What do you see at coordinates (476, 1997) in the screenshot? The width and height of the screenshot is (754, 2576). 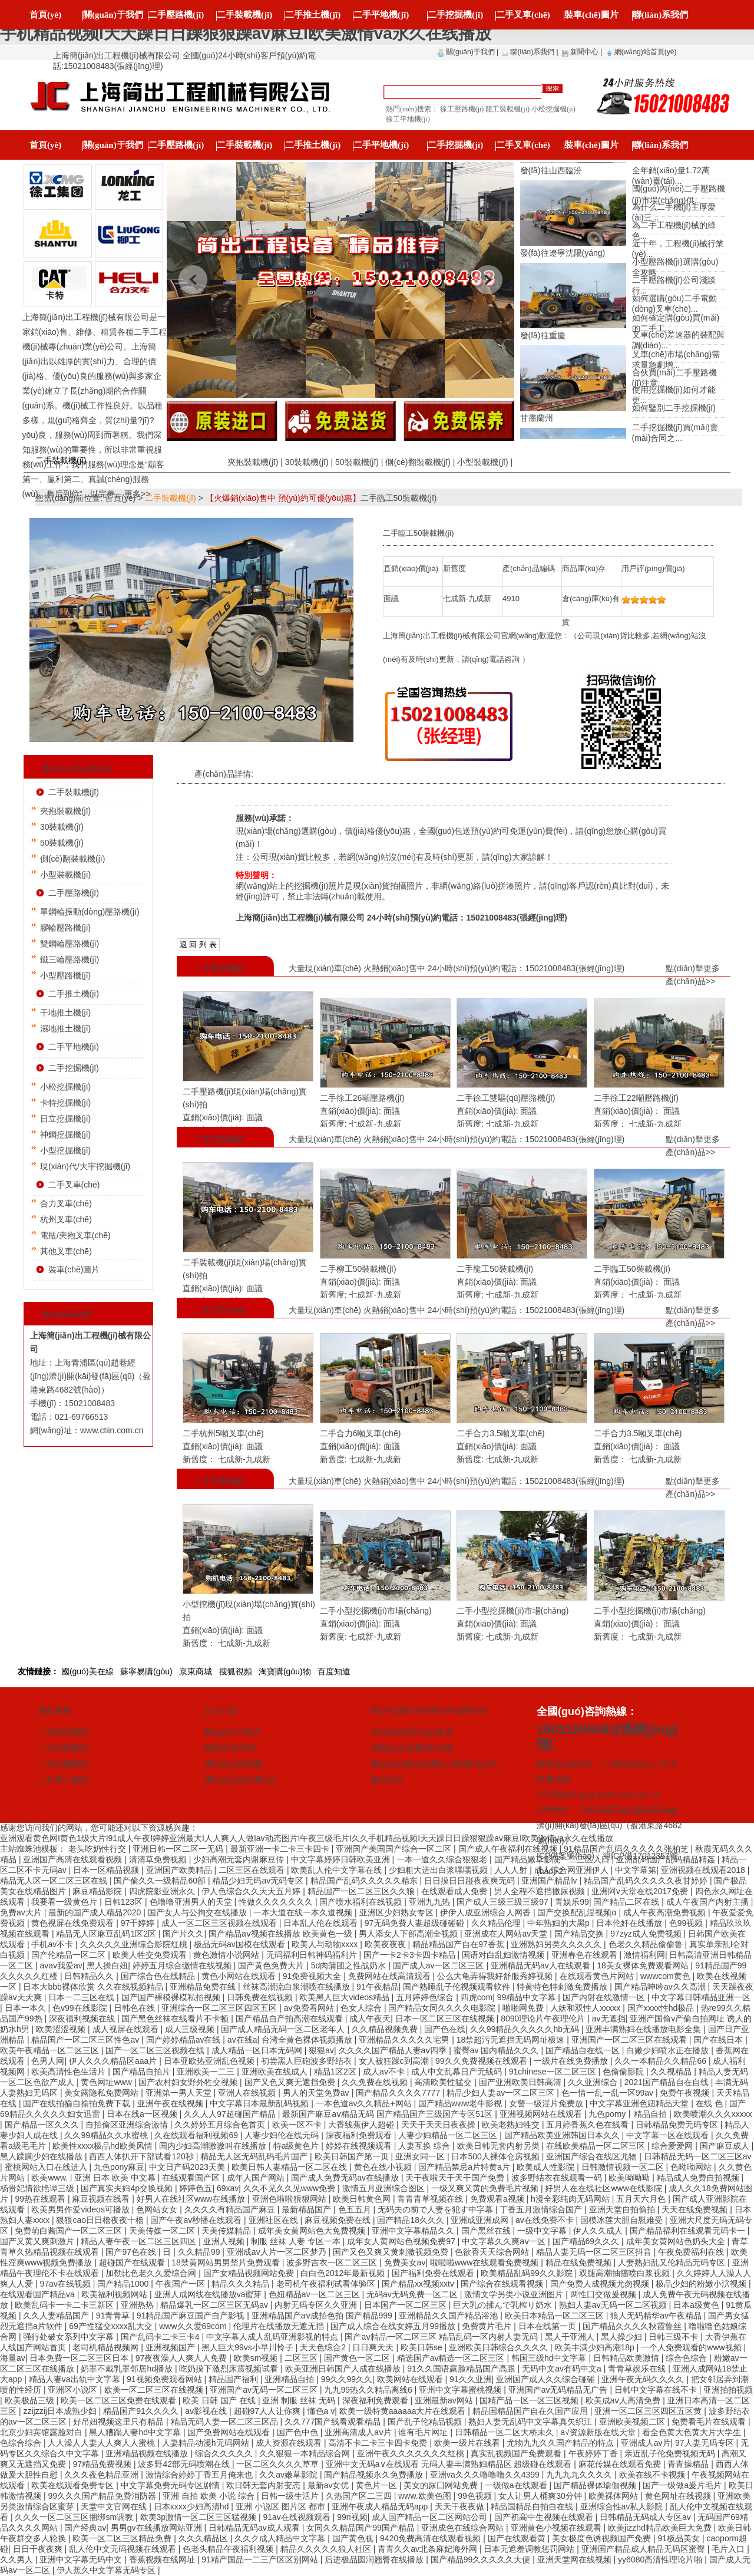 I see `四虎com` at bounding box center [476, 1997].